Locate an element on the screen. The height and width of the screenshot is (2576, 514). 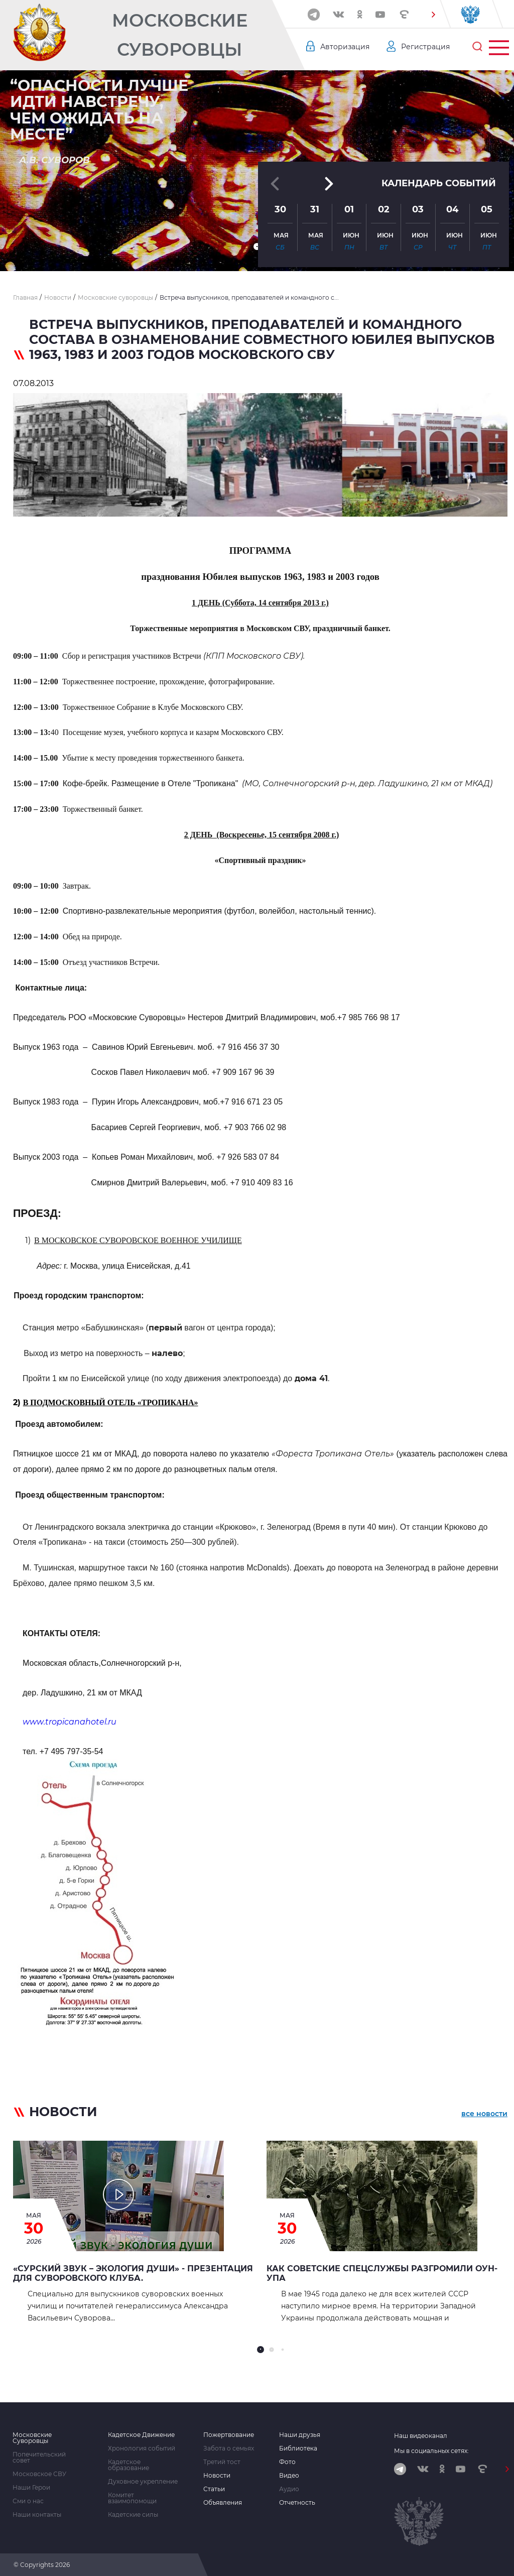
Московское СВУ is located at coordinates (39, 2474).